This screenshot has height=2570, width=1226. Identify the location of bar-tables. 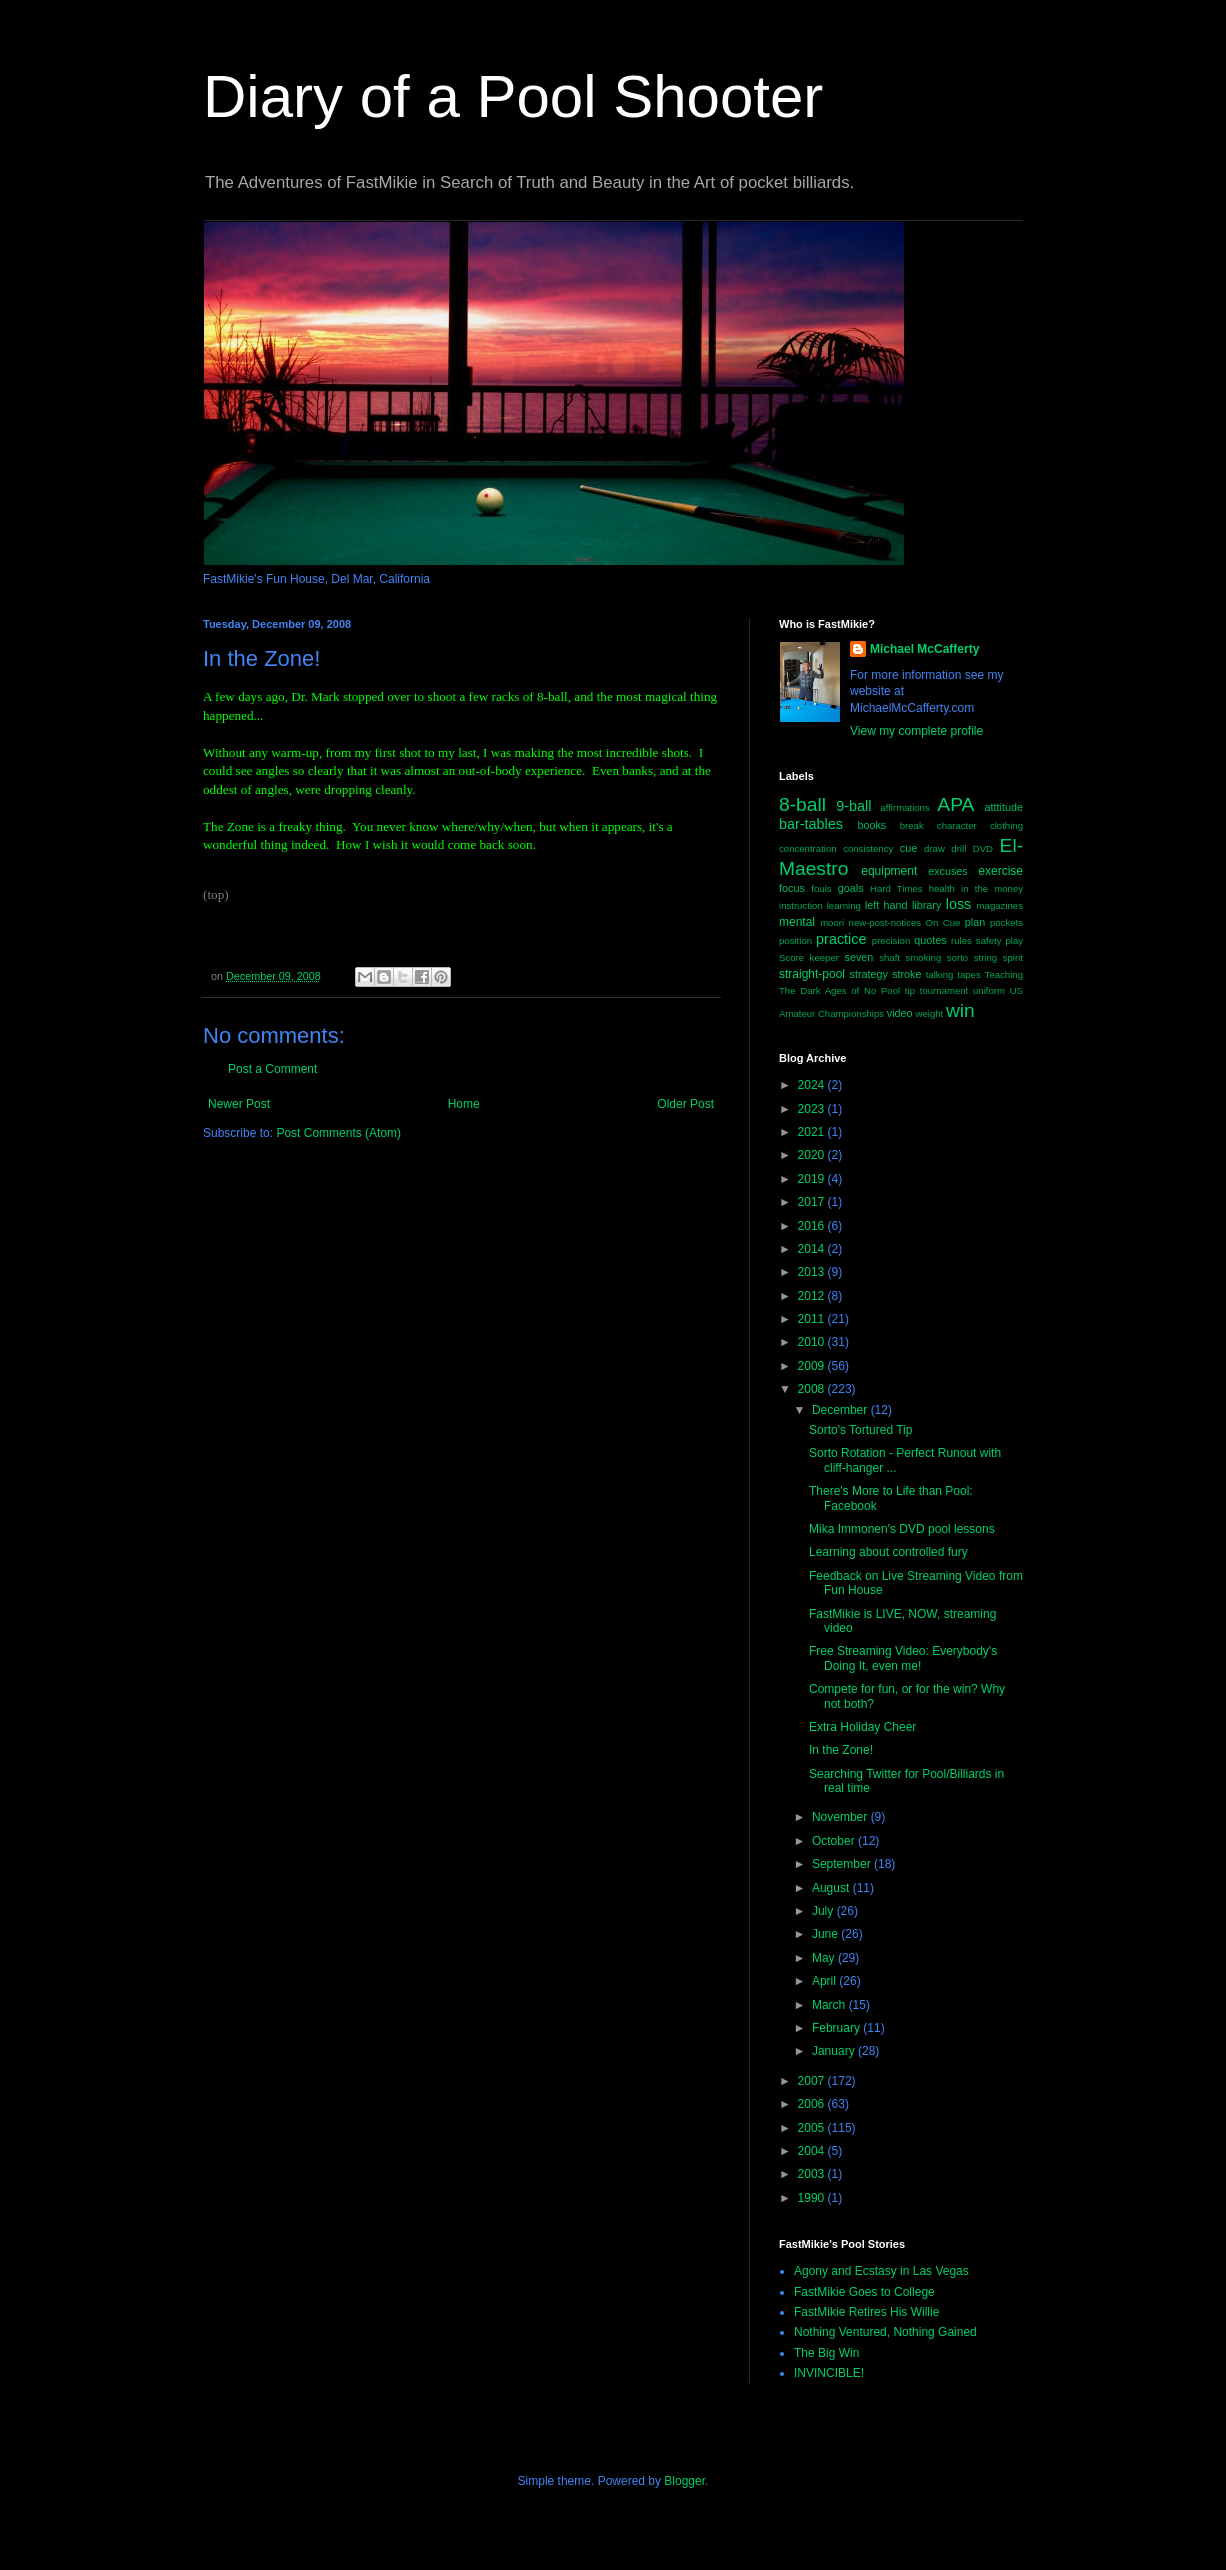
(811, 824).